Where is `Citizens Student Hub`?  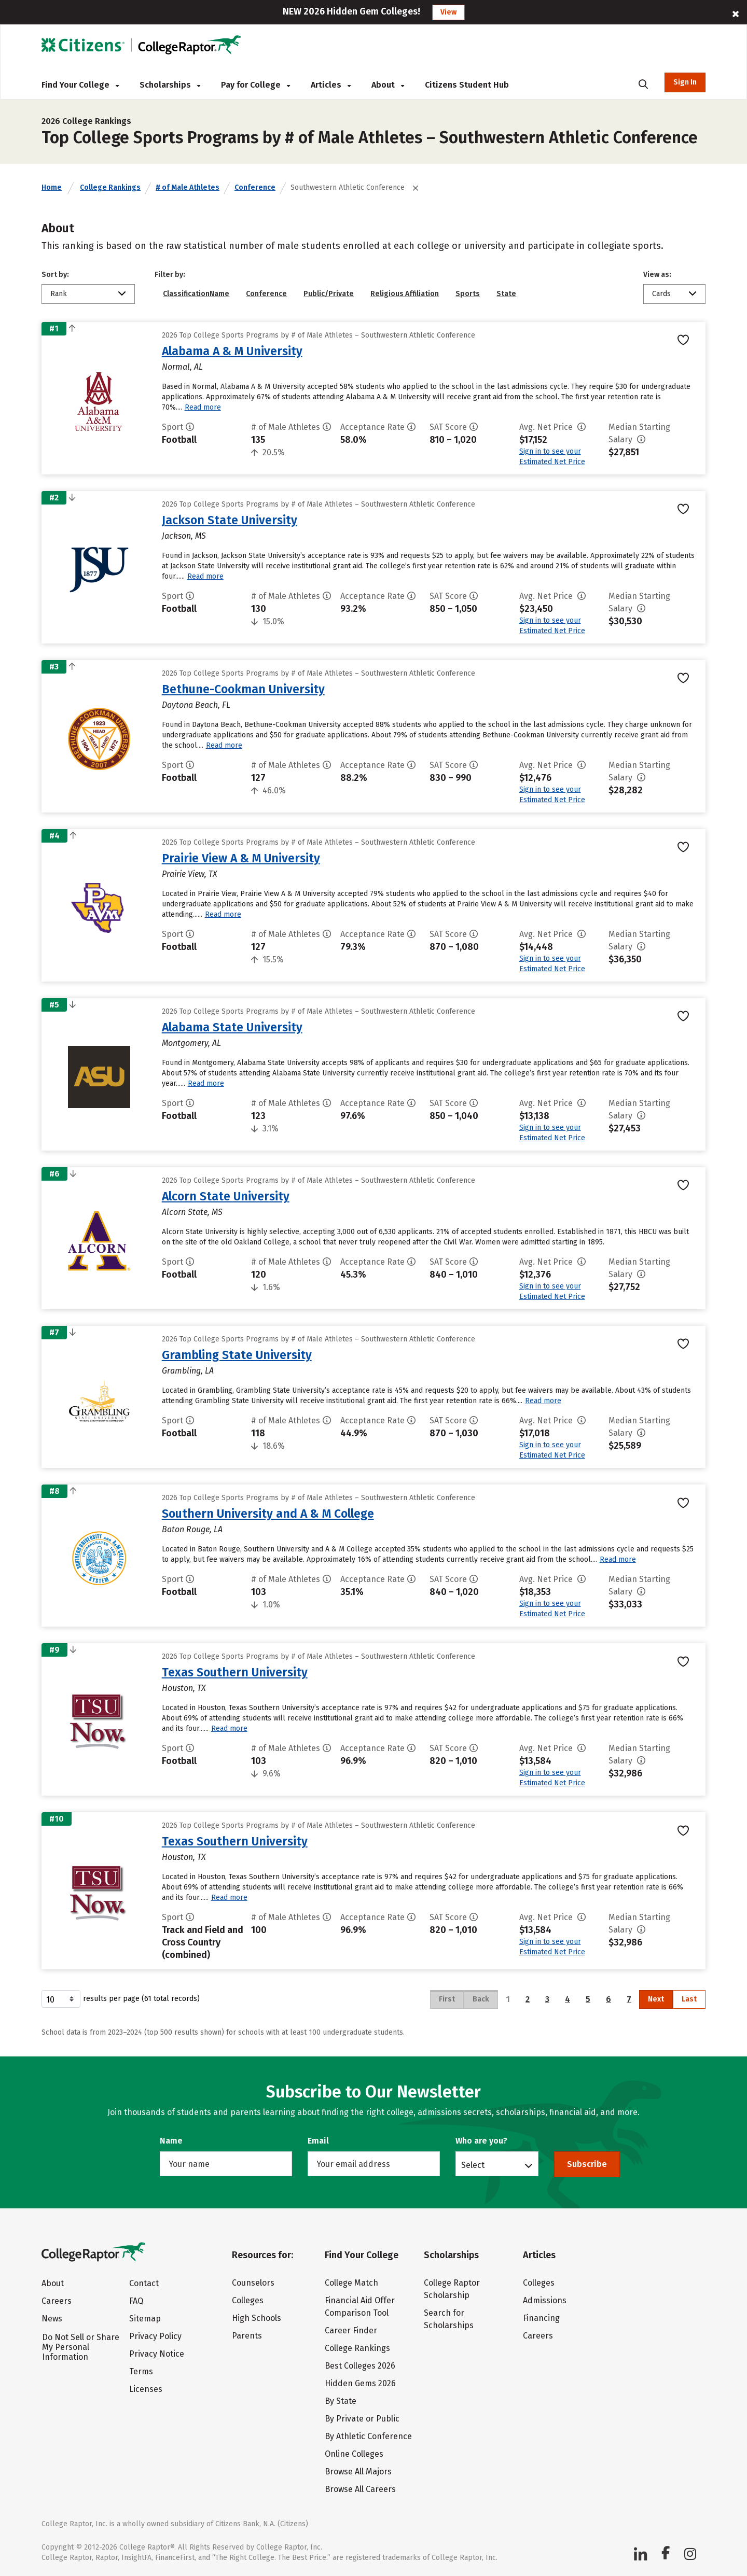 Citizens Student Hub is located at coordinates (467, 85).